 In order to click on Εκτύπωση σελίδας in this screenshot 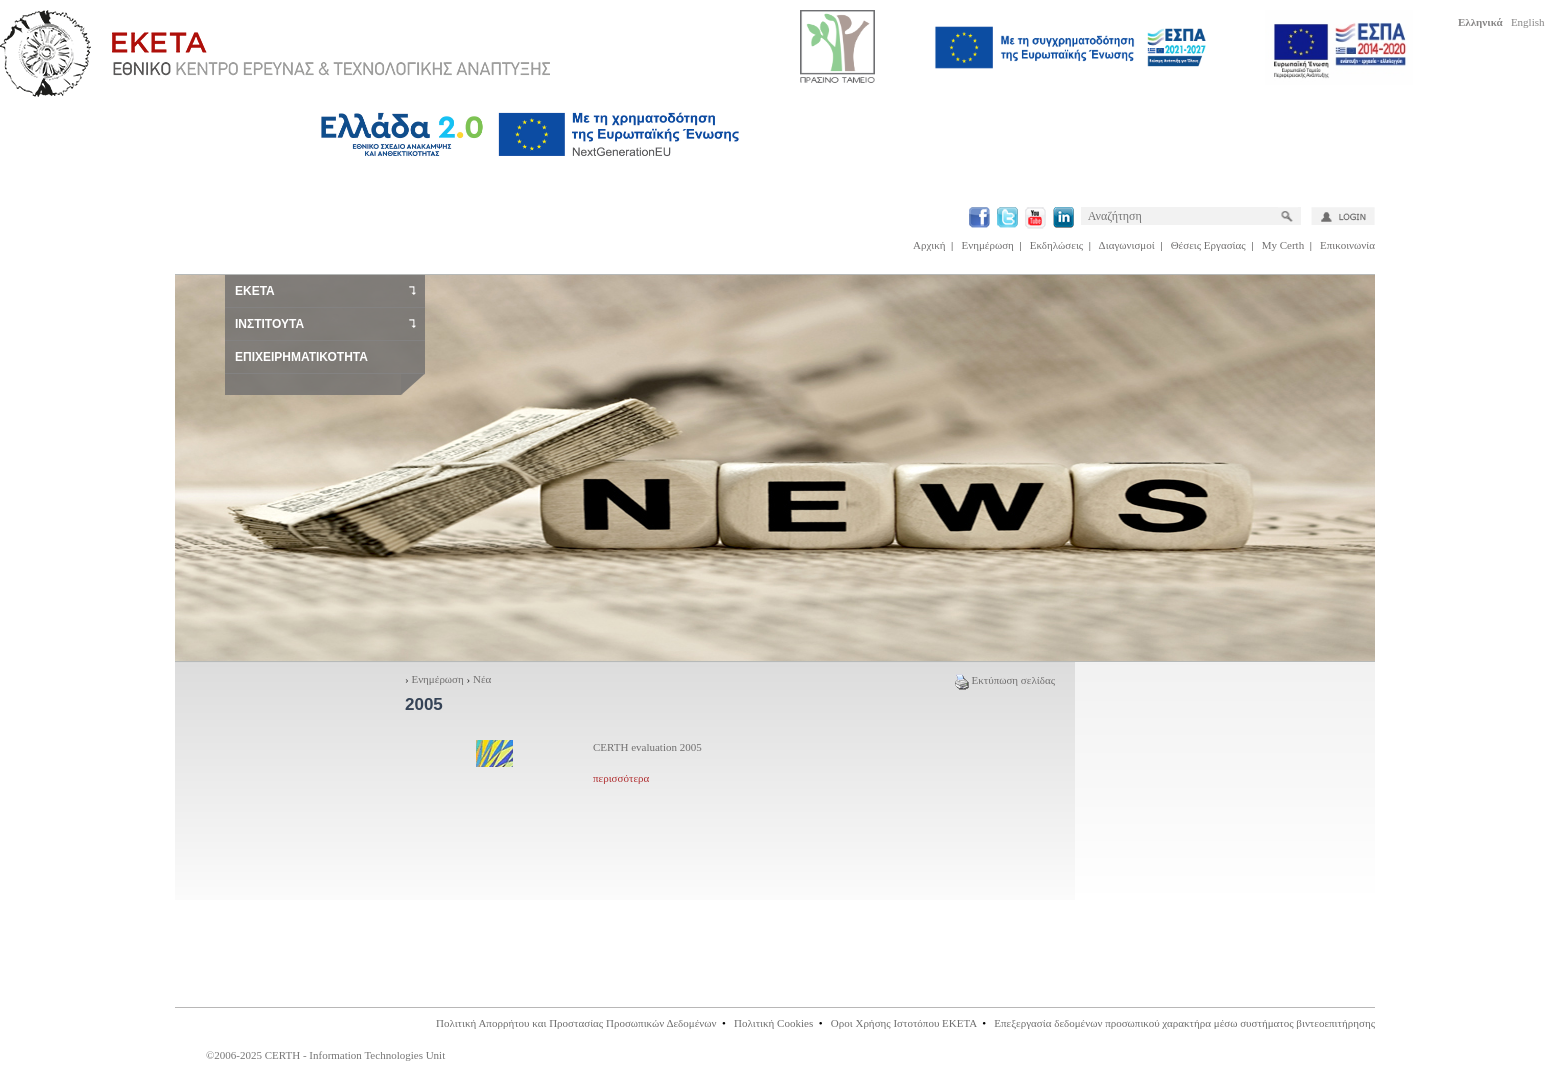, I will do `click(1005, 680)`.